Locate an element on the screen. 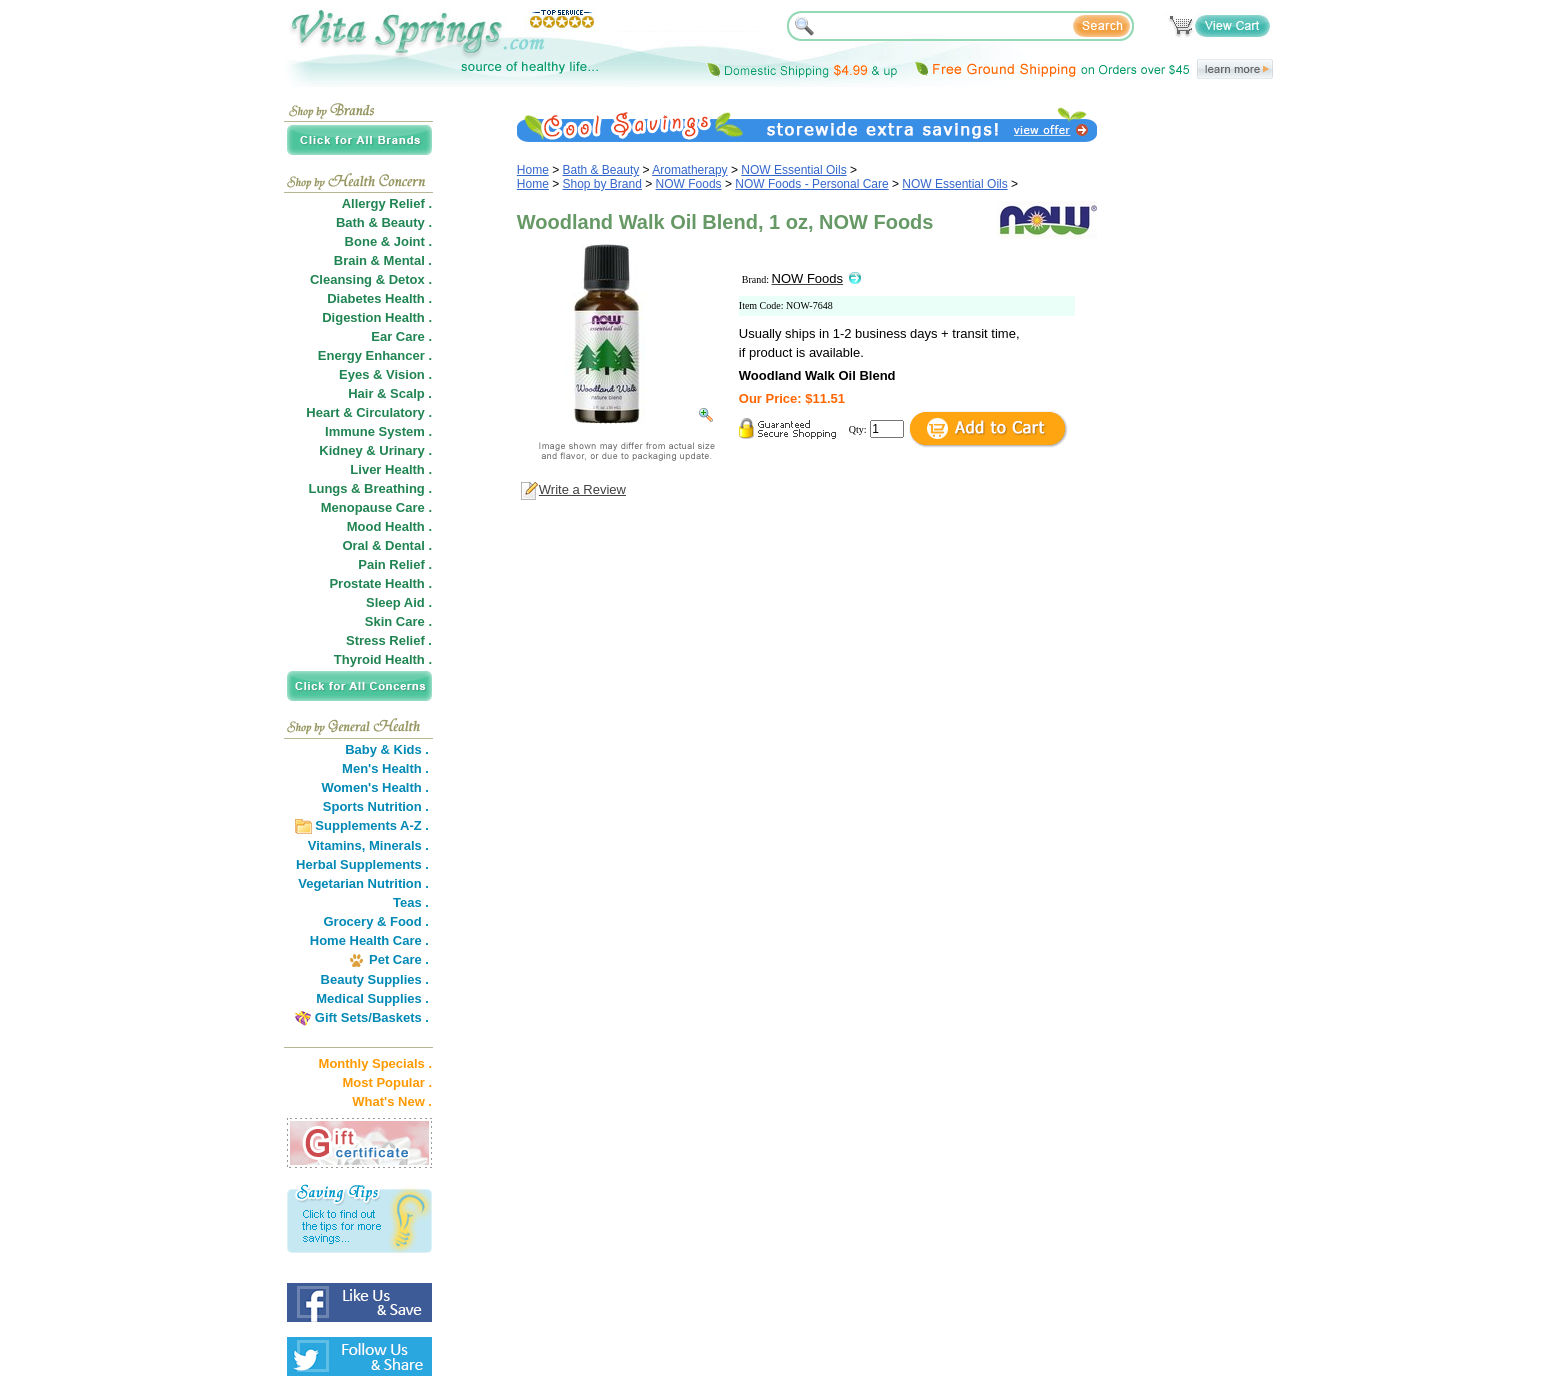 This screenshot has width=1568, height=1396. Eyes & Vision . is located at coordinates (385, 374).